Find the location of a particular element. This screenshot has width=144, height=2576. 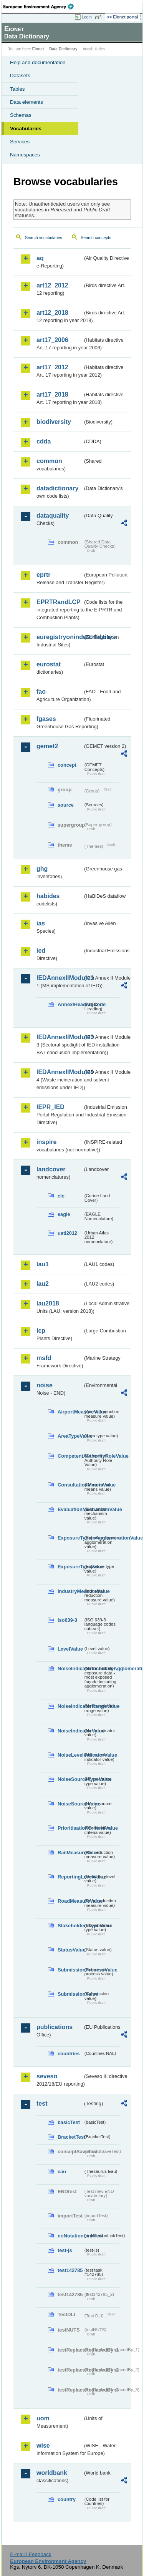

gemet2 is located at coordinates (47, 746).